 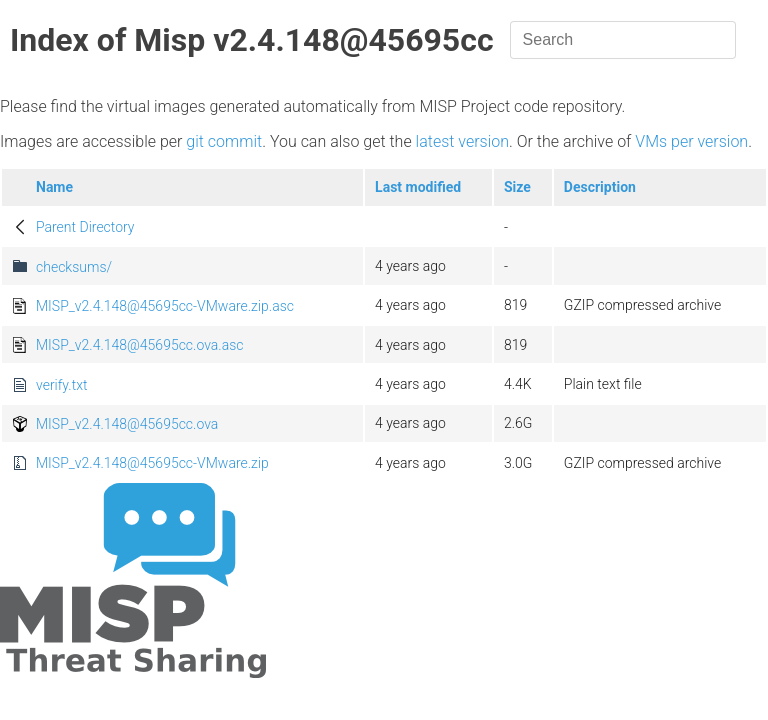 What do you see at coordinates (462, 141) in the screenshot?
I see `latest version` at bounding box center [462, 141].